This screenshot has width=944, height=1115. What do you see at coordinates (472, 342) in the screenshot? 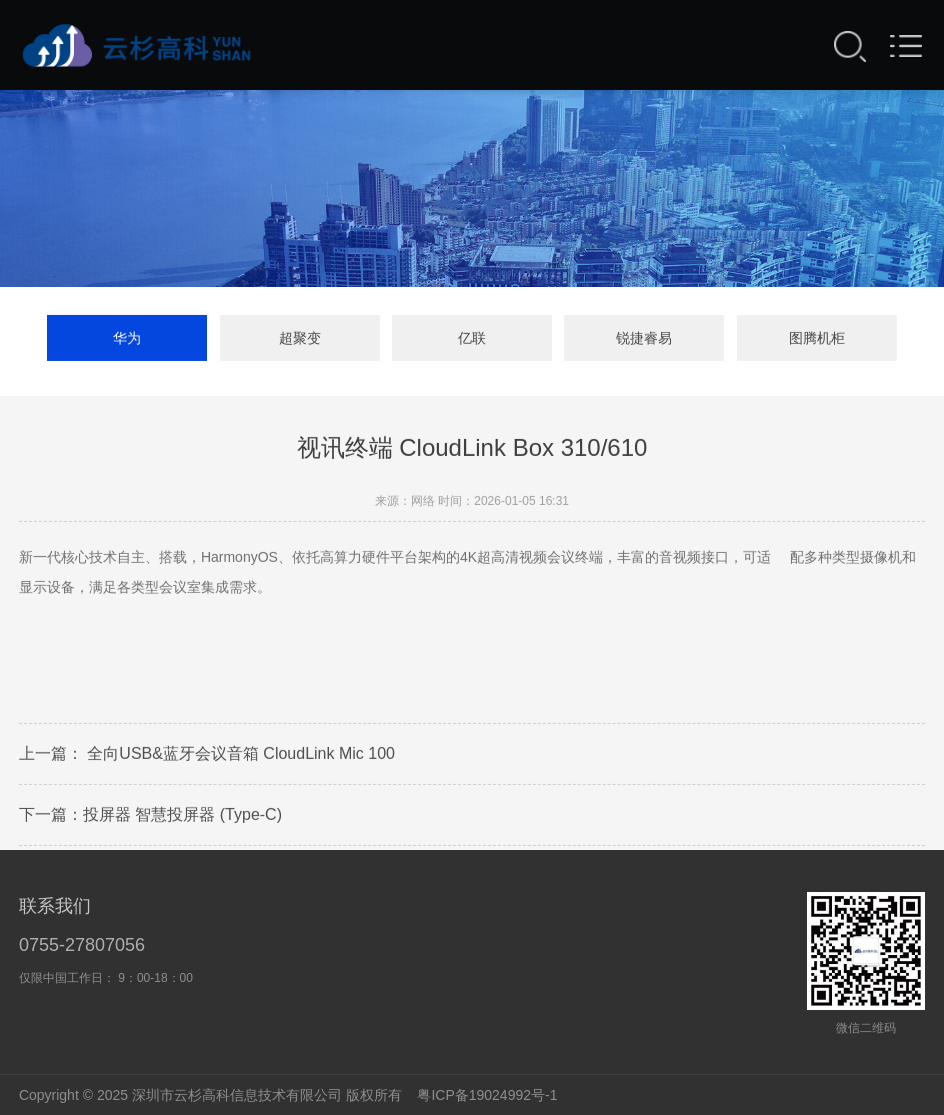
I see `亿联` at bounding box center [472, 342].